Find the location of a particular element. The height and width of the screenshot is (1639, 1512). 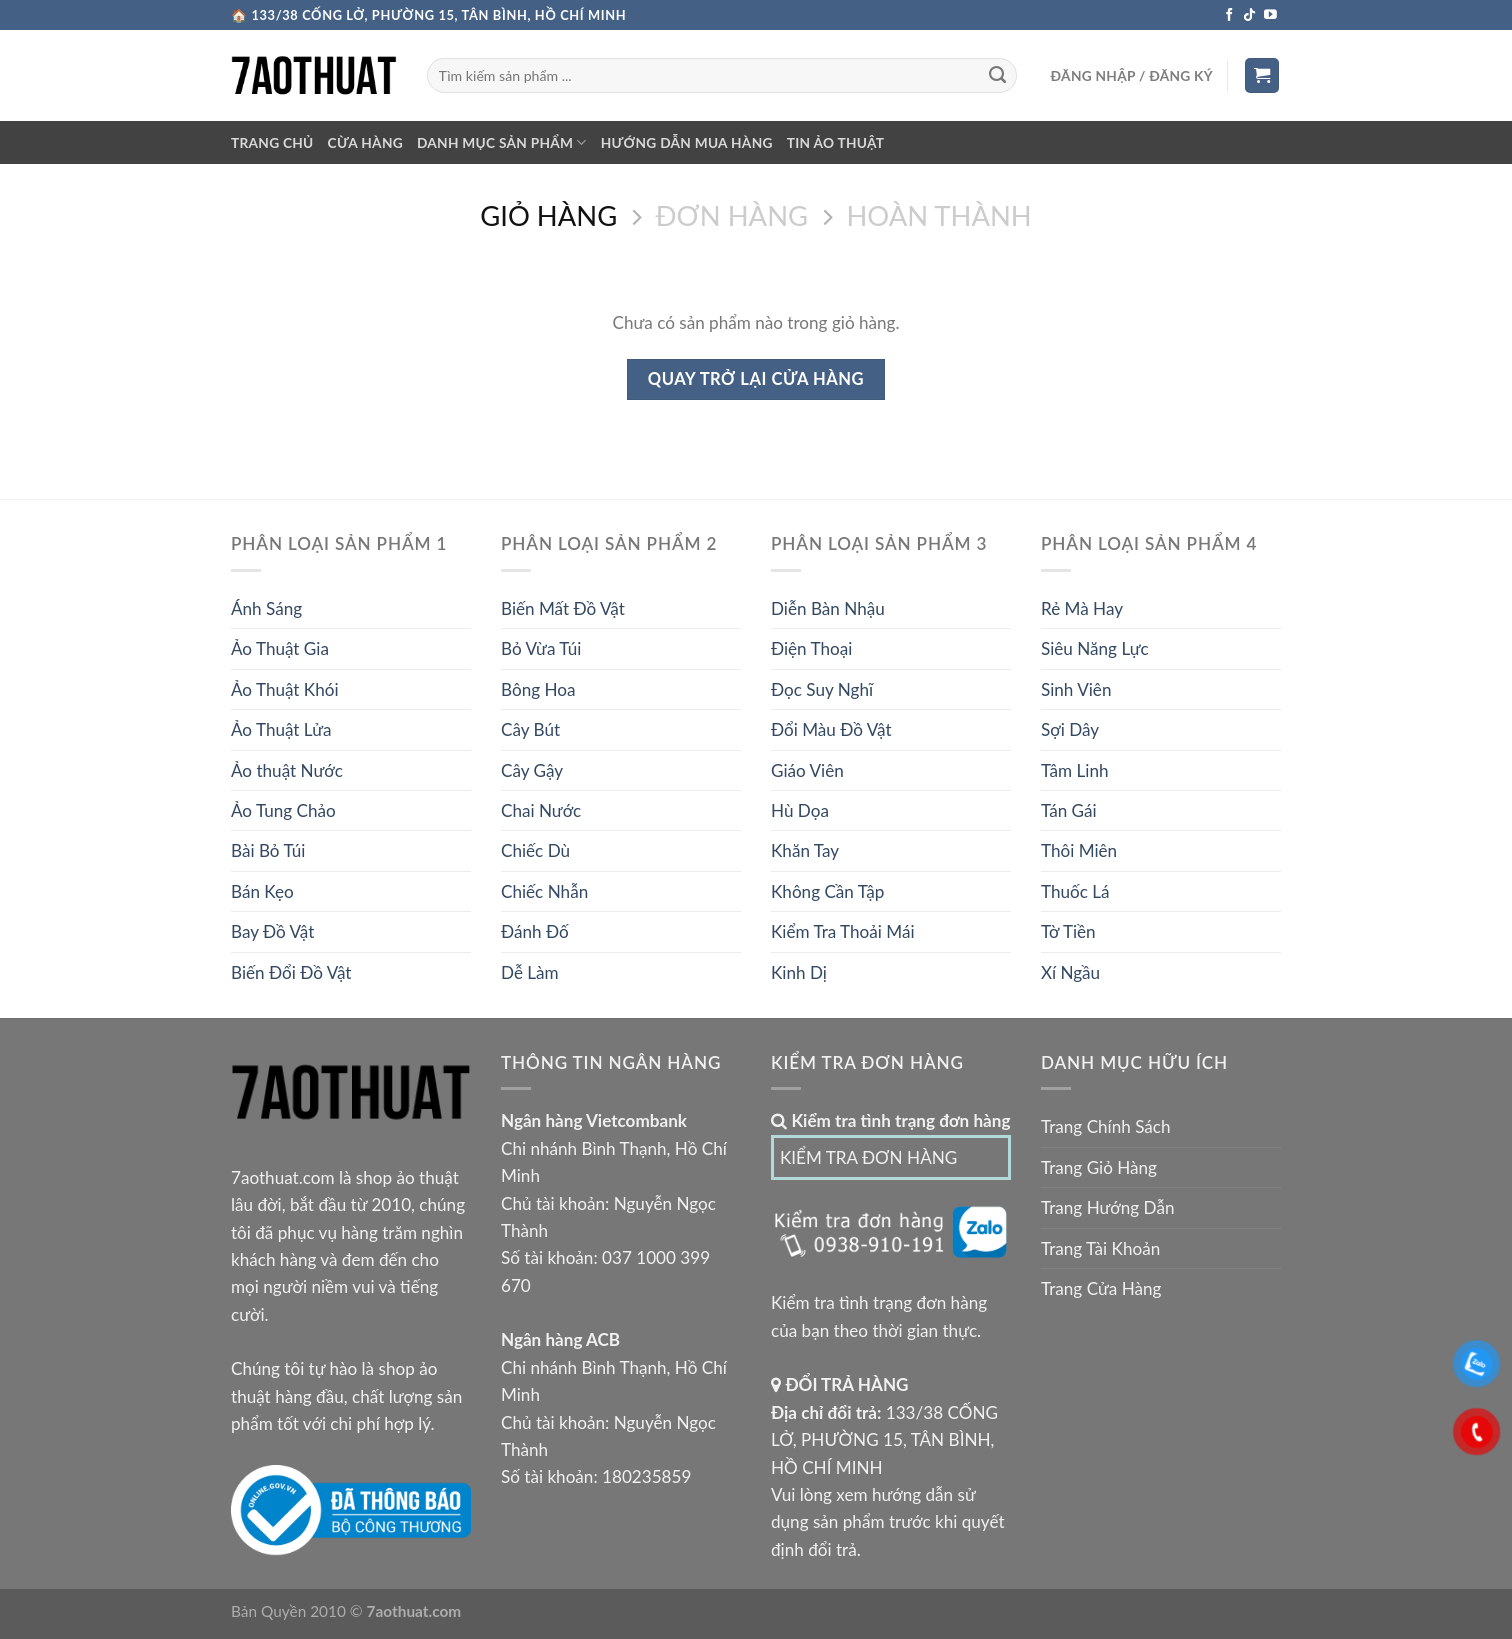

Ảo Thuật Gia is located at coordinates (280, 648).